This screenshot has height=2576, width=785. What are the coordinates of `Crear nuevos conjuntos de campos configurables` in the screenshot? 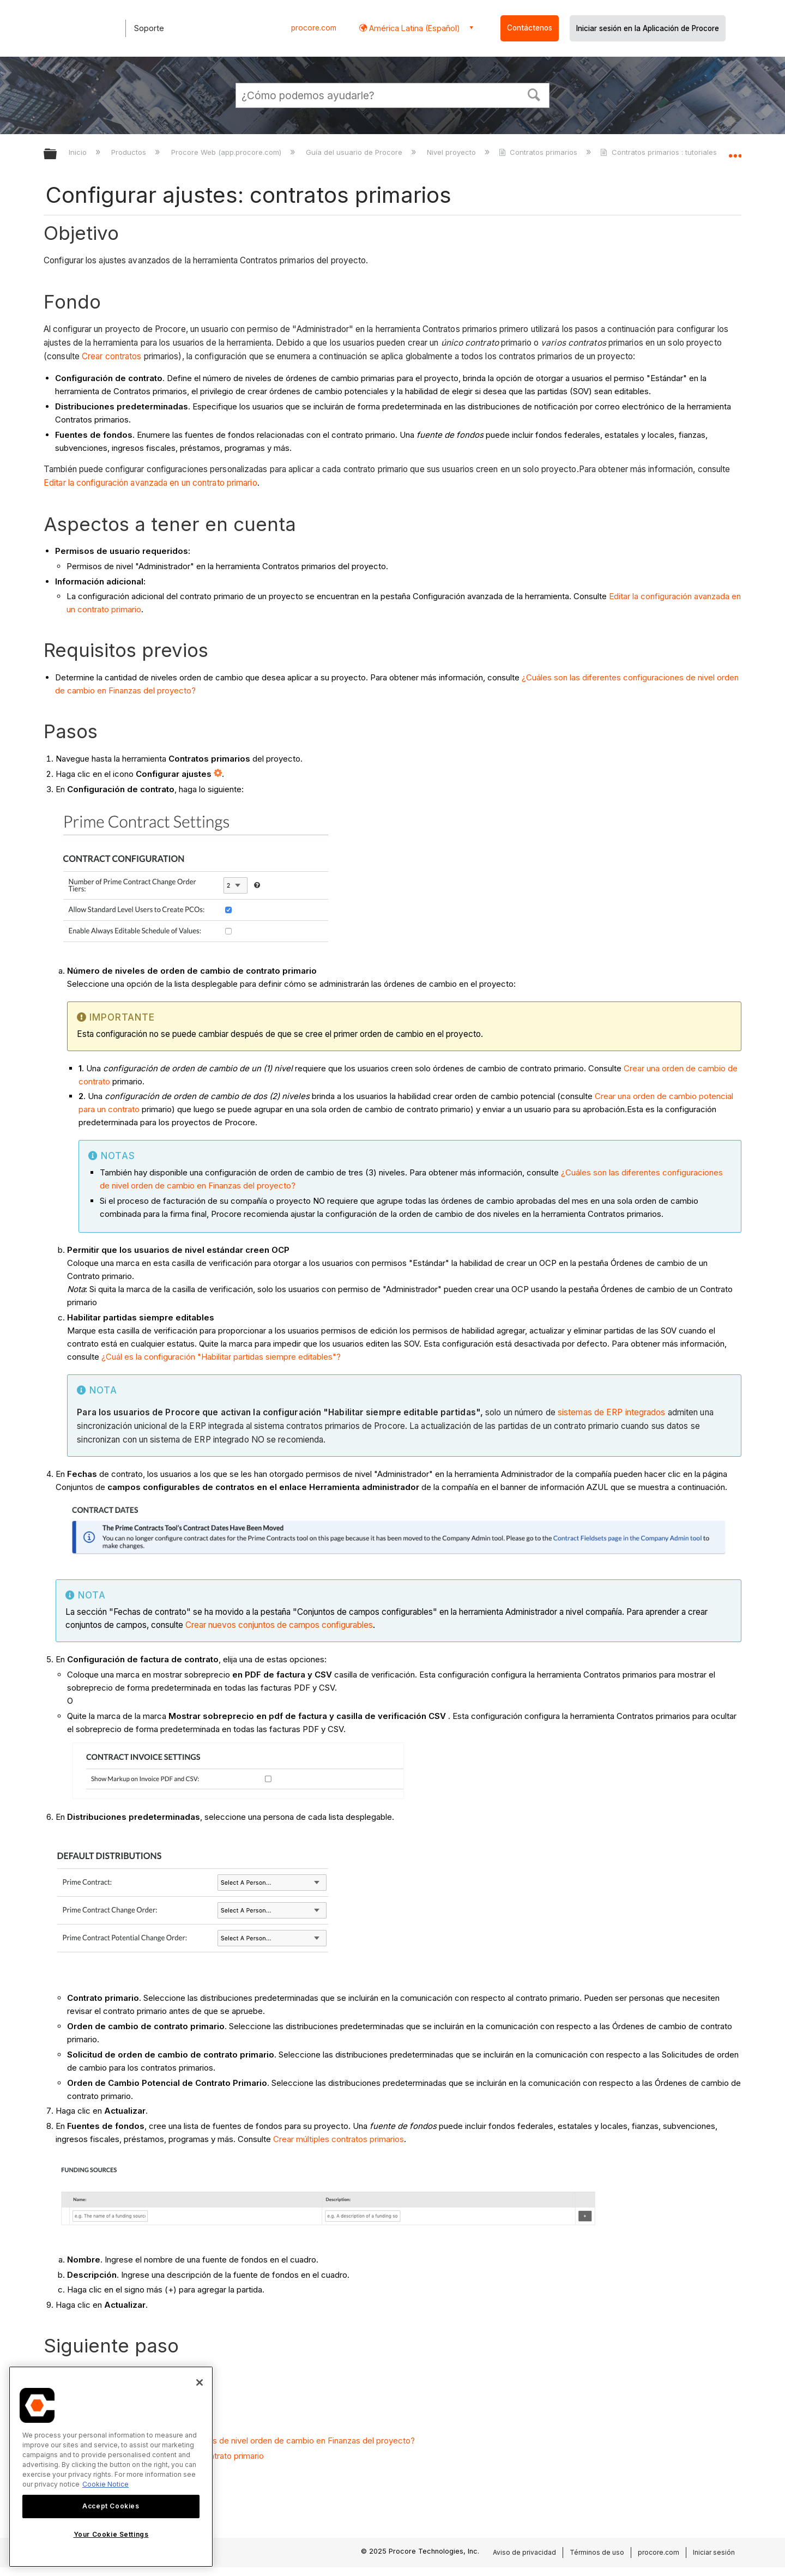 It's located at (279, 1625).